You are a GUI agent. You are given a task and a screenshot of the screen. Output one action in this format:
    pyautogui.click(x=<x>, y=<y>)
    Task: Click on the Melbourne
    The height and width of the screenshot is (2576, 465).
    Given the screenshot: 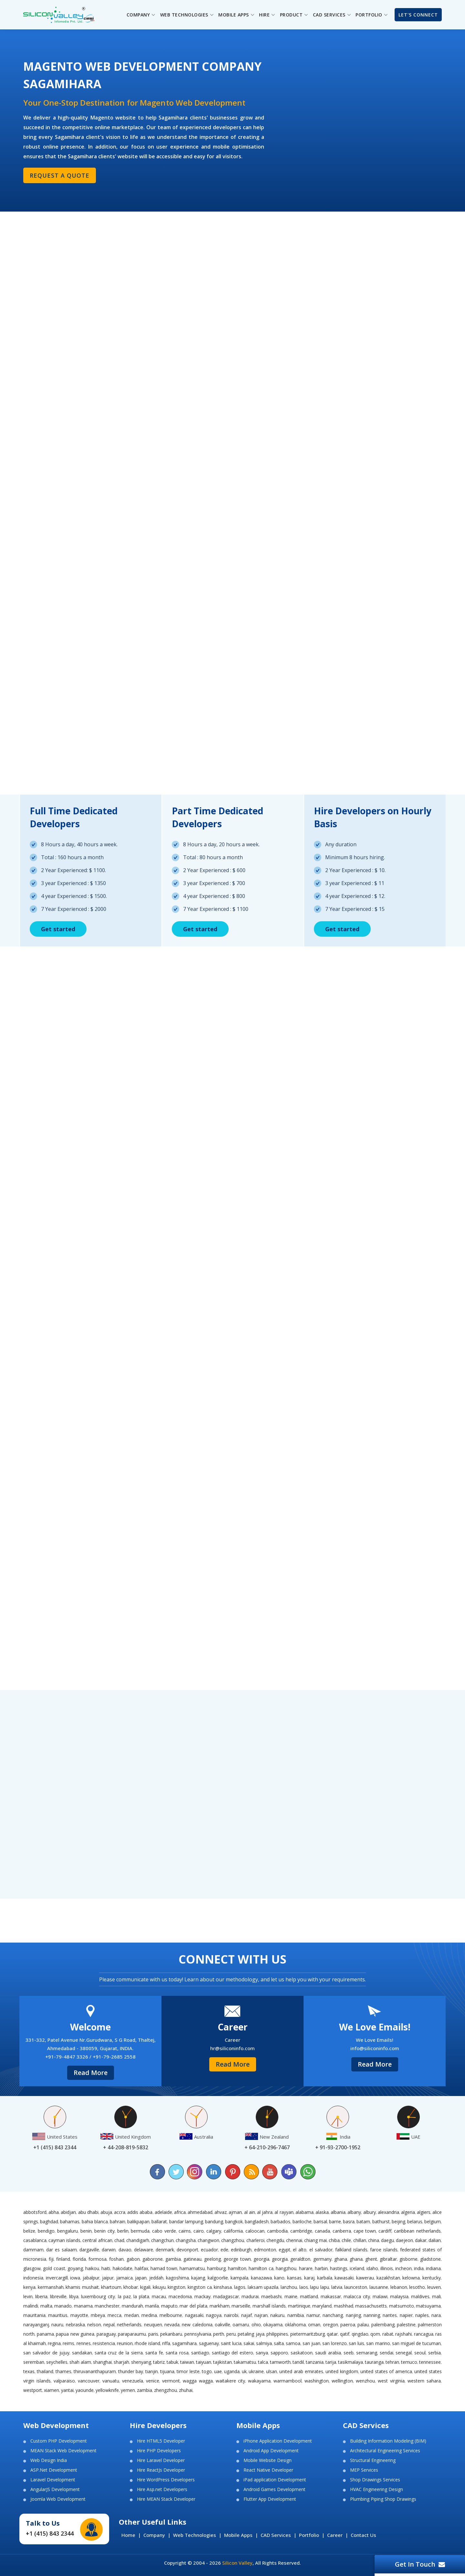 What is the action you would take?
    pyautogui.click(x=171, y=2315)
    